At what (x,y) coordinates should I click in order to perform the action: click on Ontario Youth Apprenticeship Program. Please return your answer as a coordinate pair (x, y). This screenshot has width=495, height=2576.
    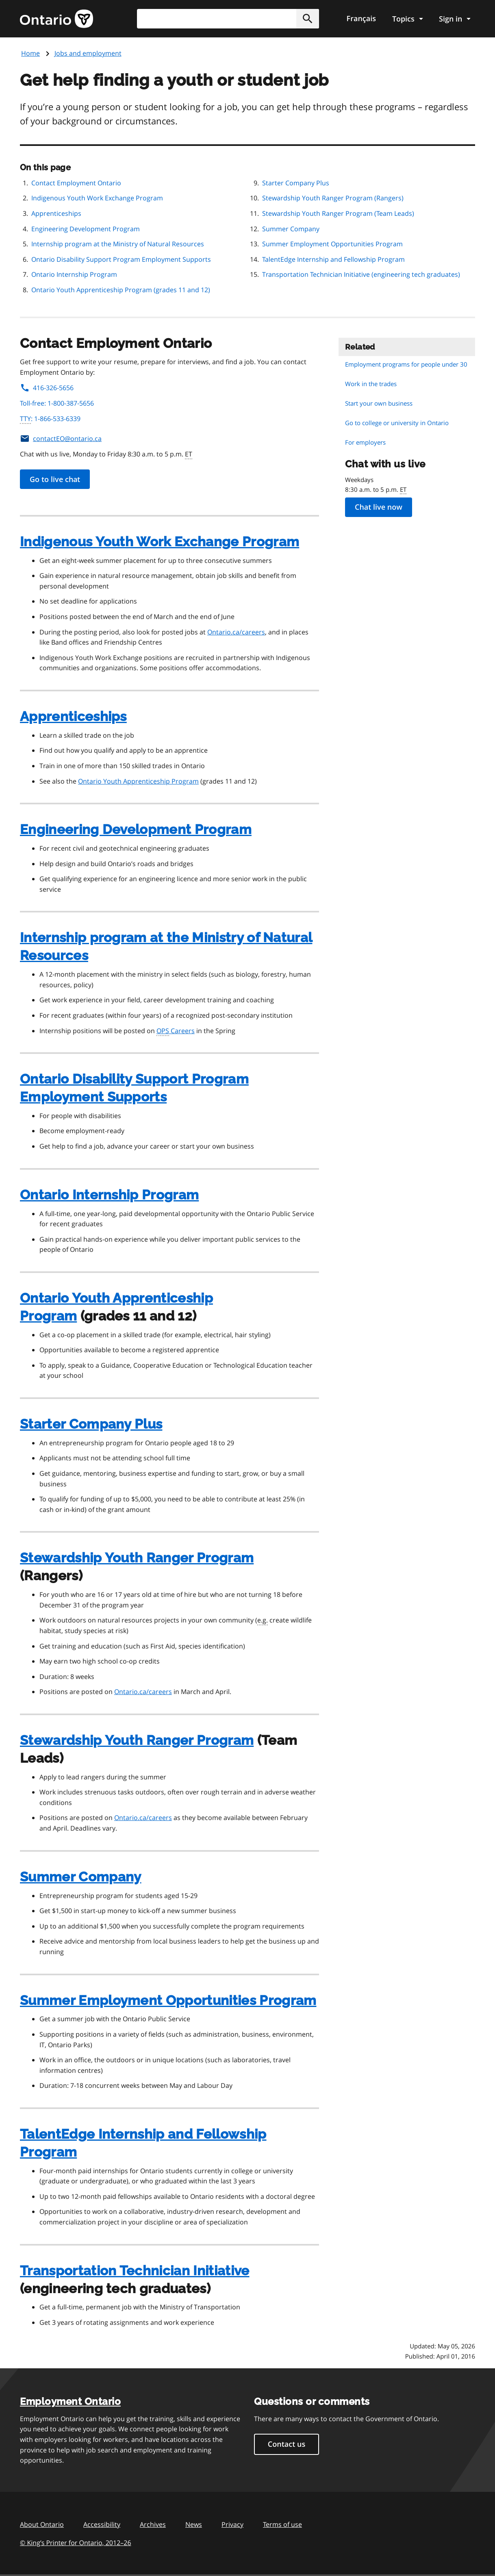
    Looking at the image, I should click on (138, 781).